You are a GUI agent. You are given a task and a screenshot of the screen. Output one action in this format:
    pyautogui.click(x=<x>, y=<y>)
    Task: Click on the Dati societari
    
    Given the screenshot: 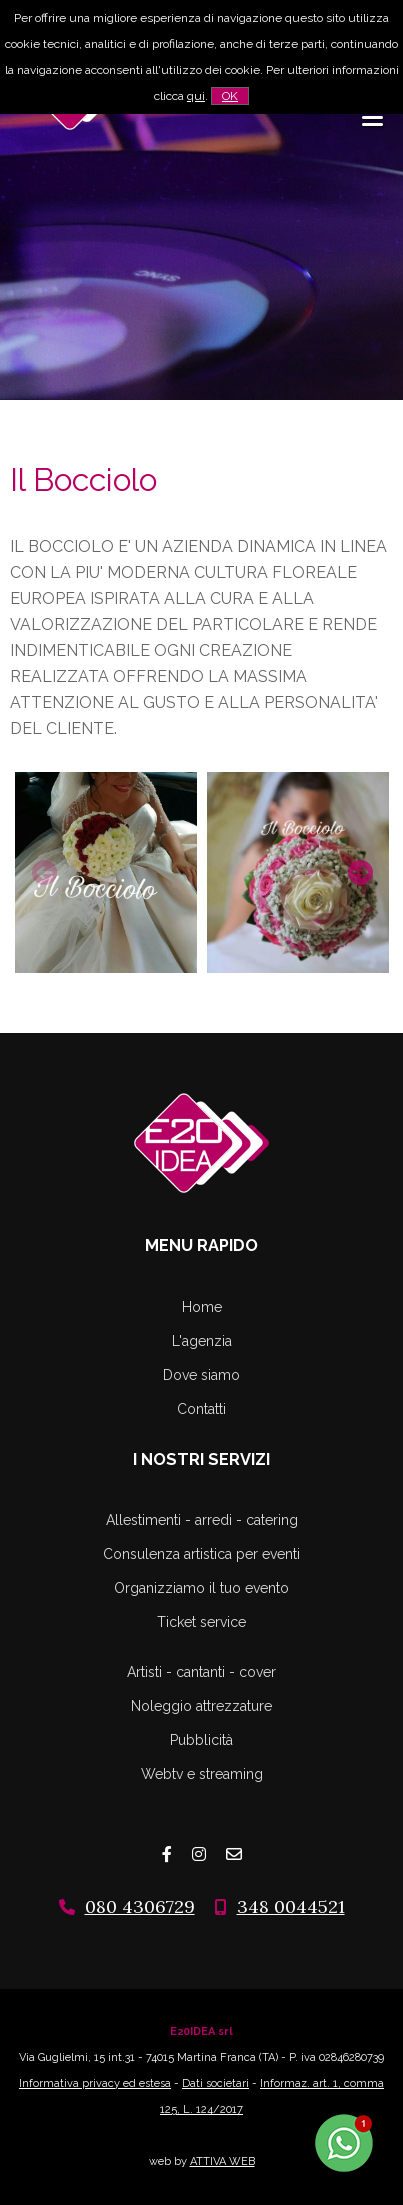 What is the action you would take?
    pyautogui.click(x=215, y=2083)
    